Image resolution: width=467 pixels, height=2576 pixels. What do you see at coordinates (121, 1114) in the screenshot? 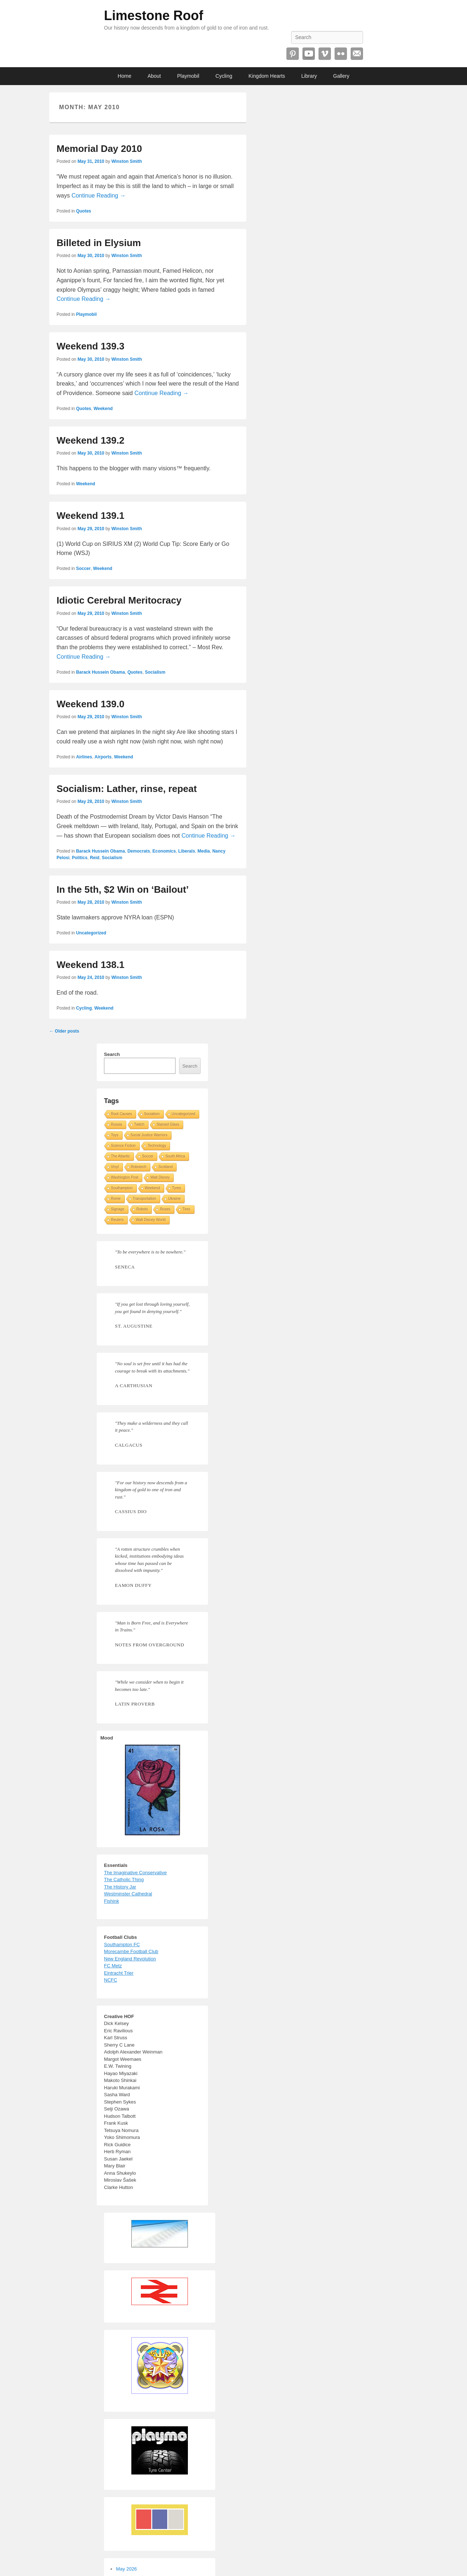
I see `Root Causes` at bounding box center [121, 1114].